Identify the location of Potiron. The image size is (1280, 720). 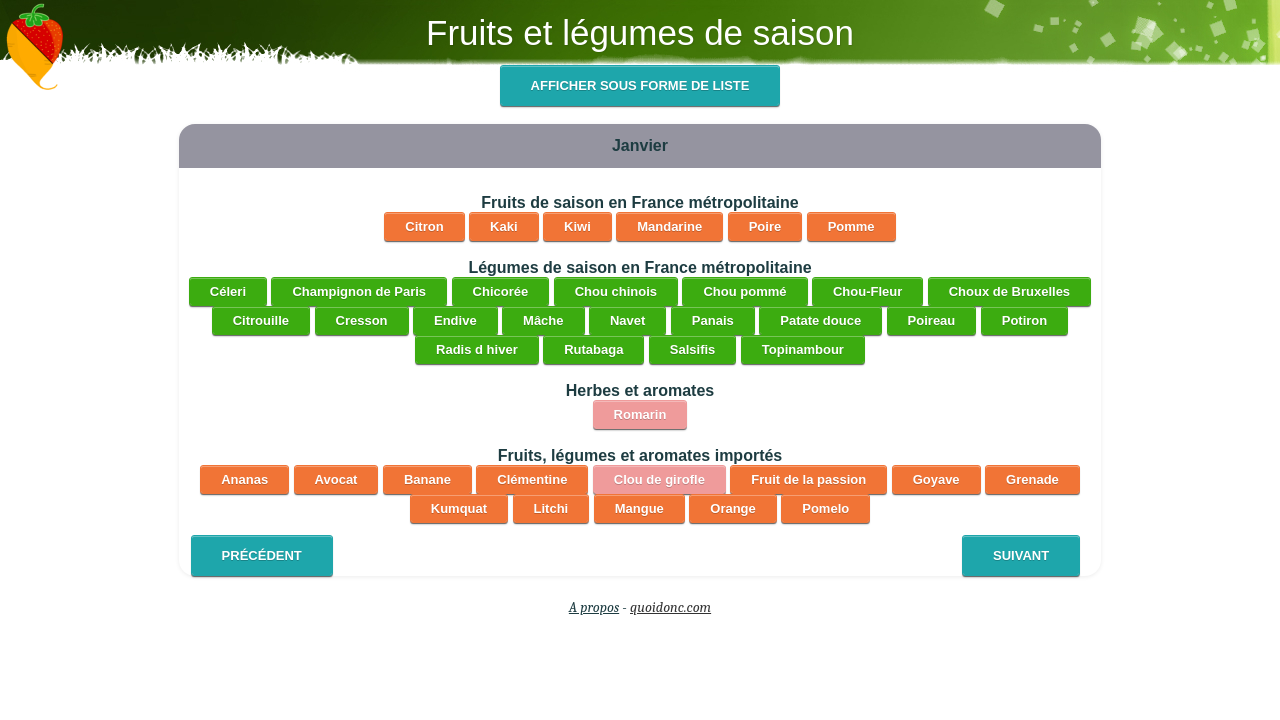
(1025, 320).